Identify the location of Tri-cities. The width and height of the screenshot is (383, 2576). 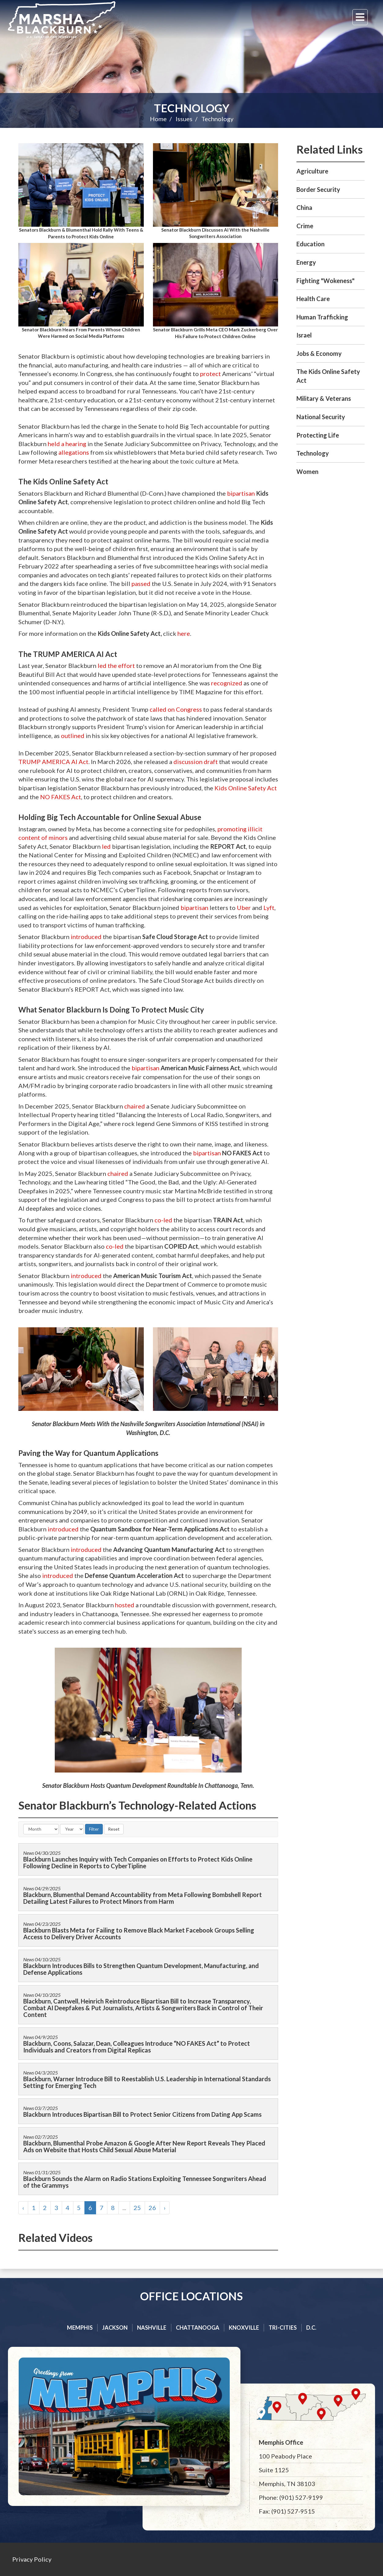
(283, 2327).